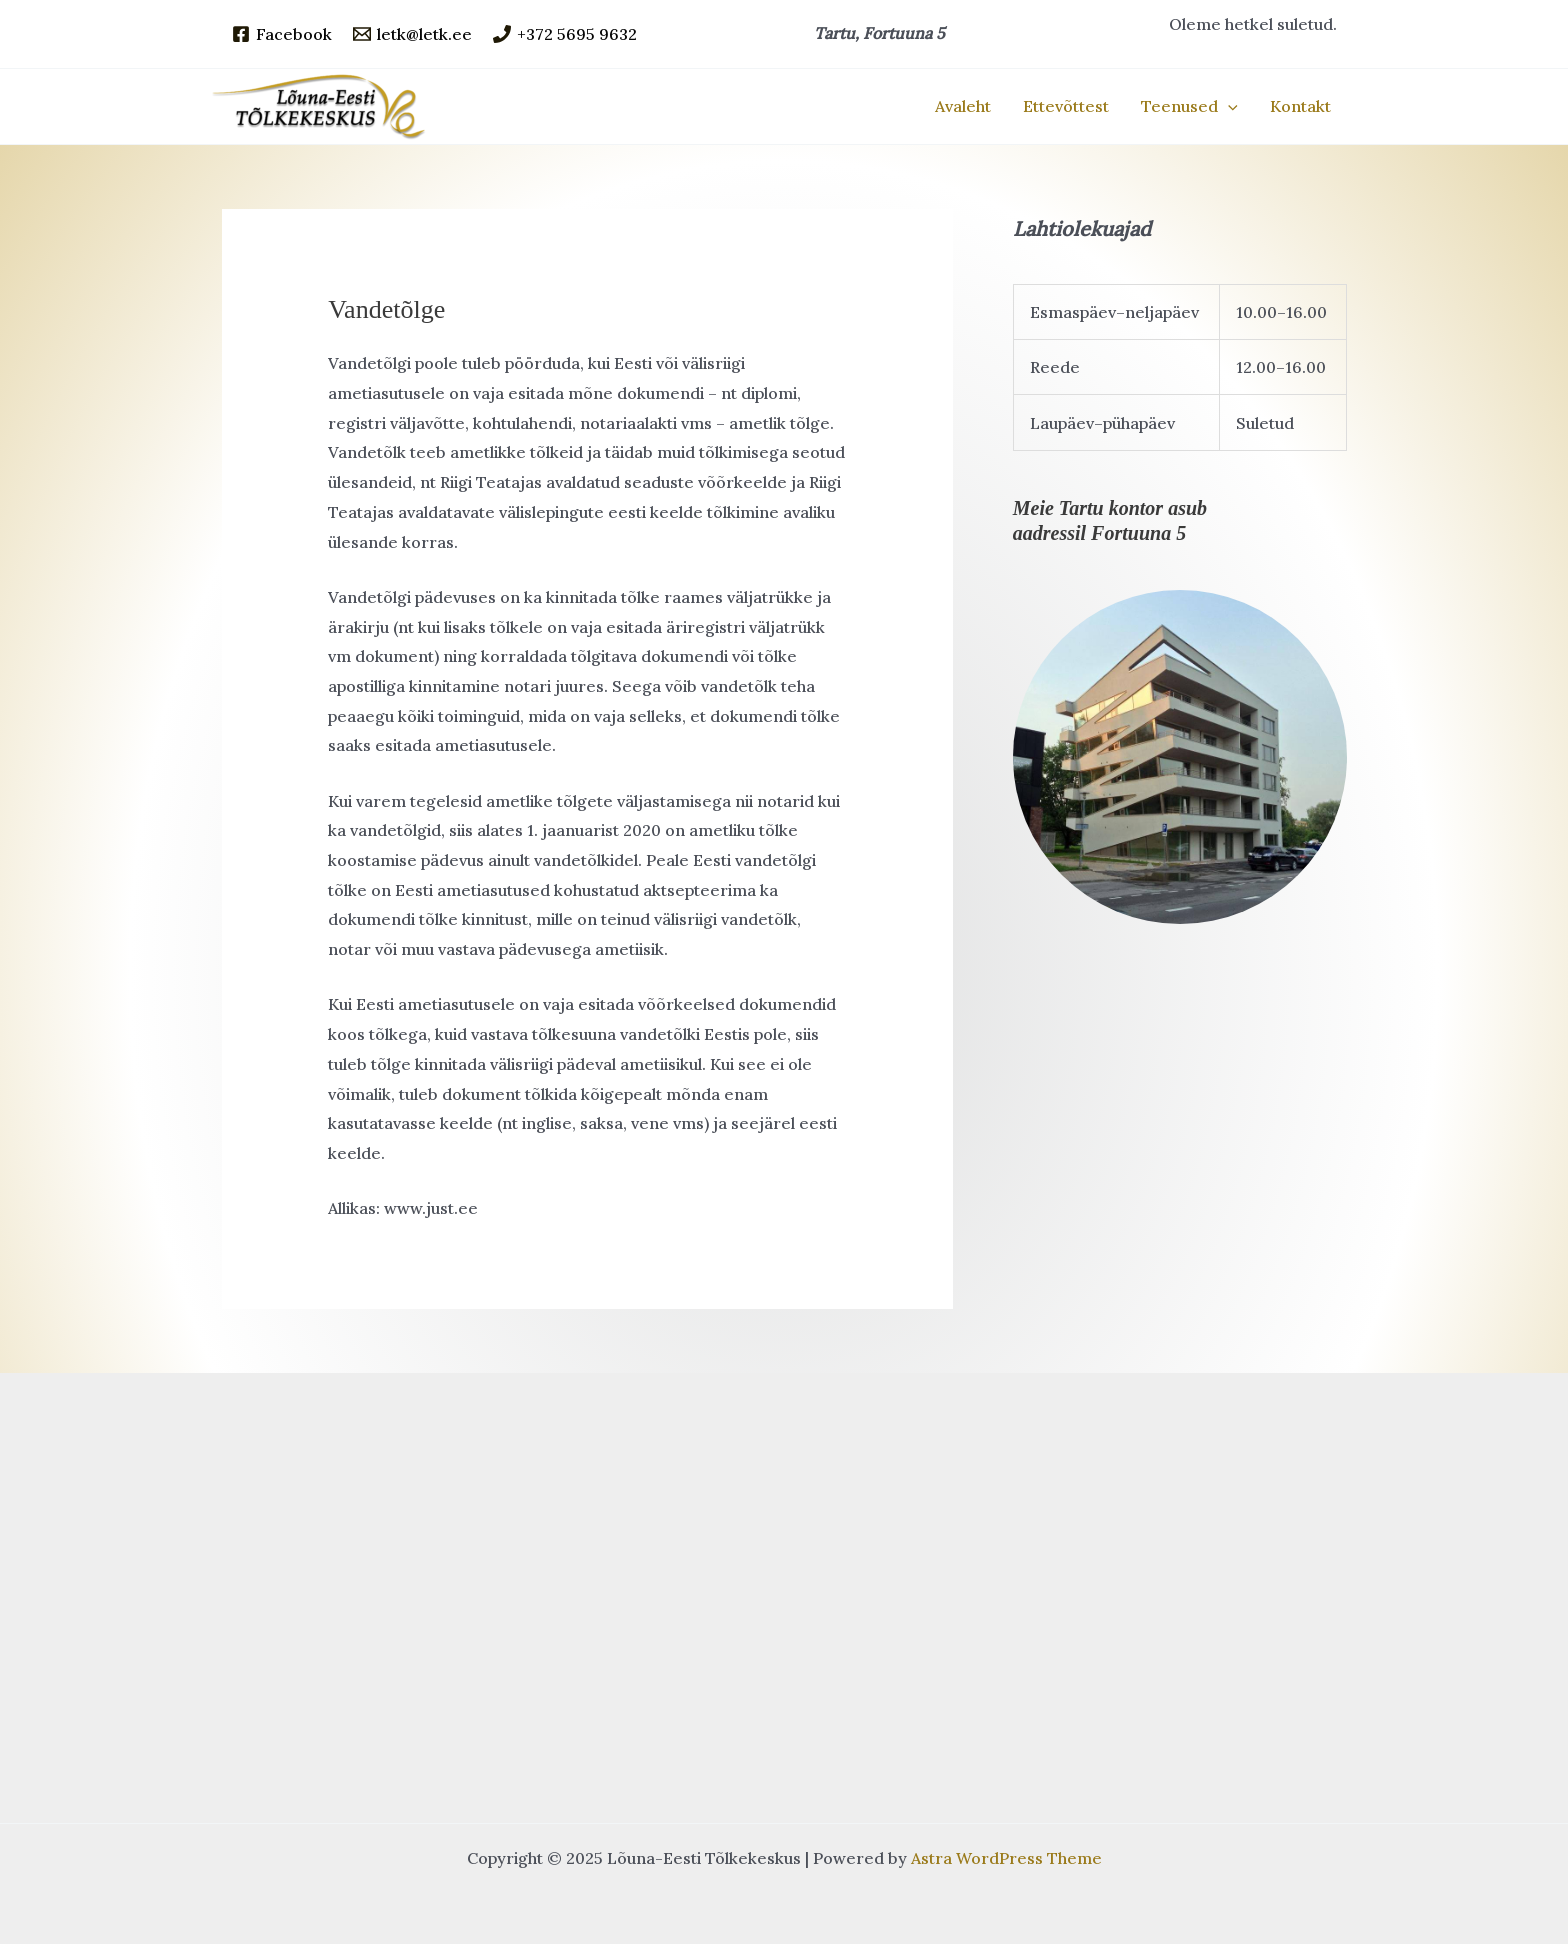 This screenshot has width=1568, height=1944. I want to click on [letk@letk.ee], so click(412, 34).